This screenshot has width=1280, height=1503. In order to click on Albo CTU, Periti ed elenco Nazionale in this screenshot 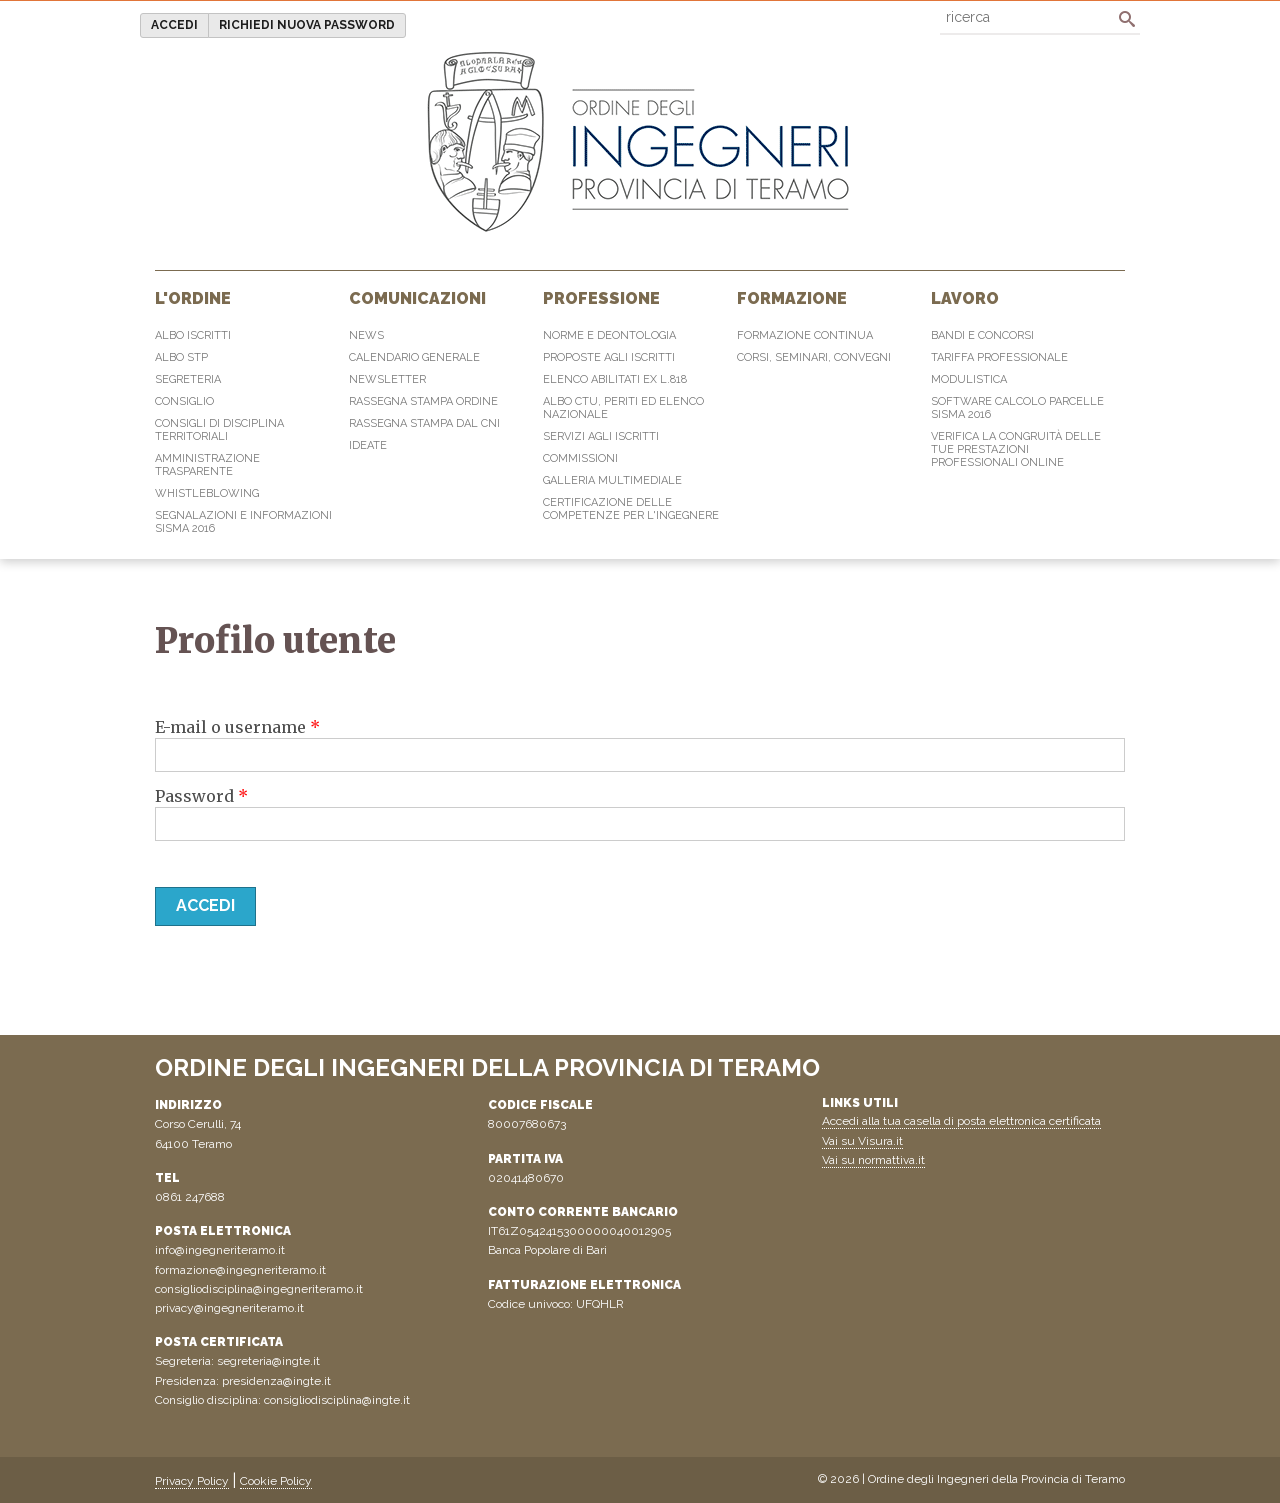, I will do `click(623, 408)`.